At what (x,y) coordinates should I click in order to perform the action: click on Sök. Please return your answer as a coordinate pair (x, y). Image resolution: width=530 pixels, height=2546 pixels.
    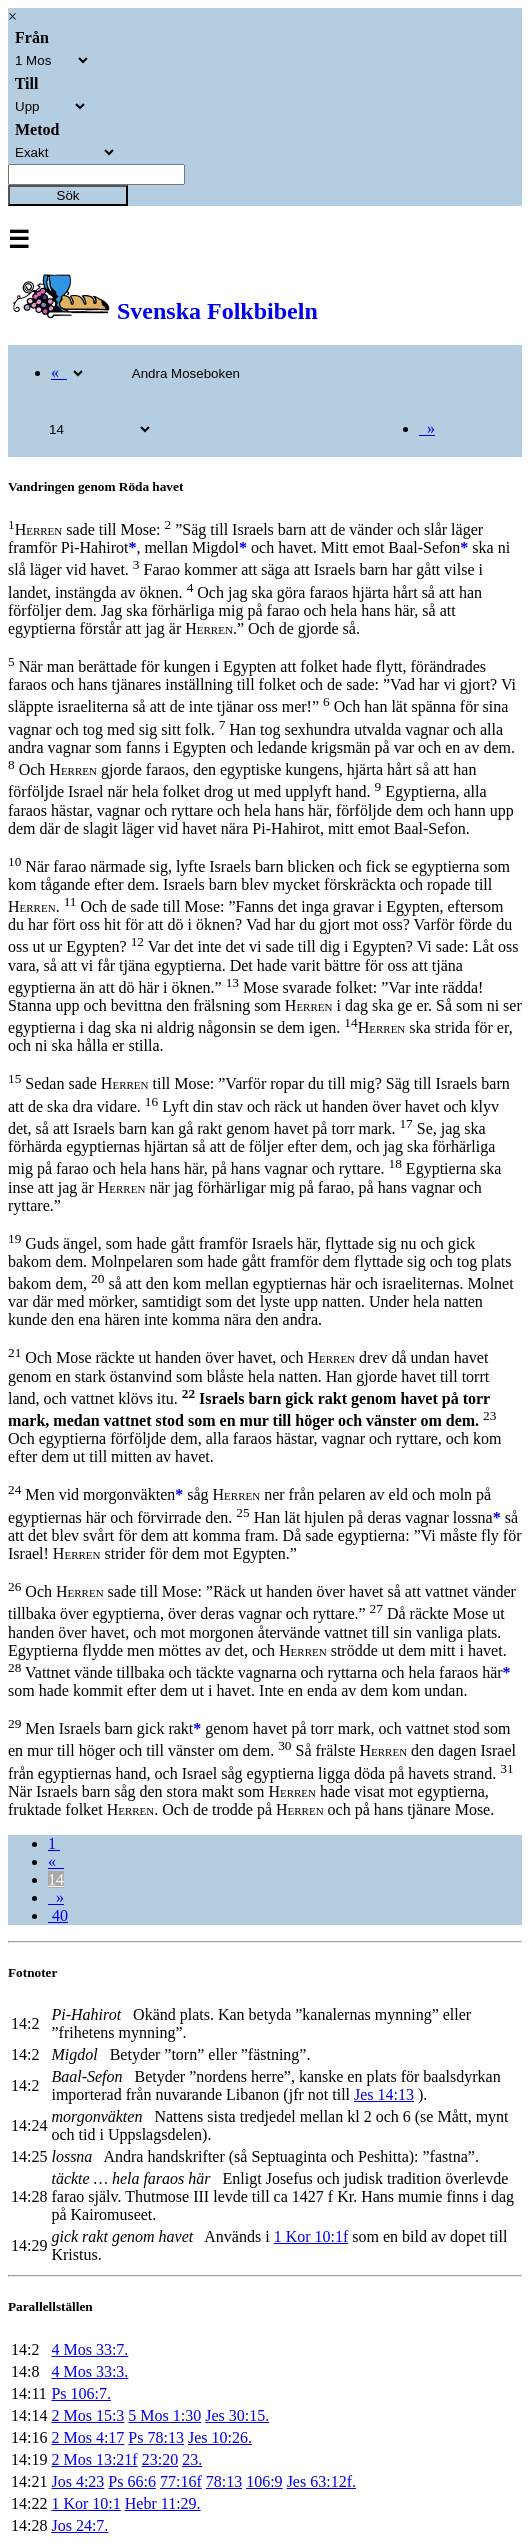
    Looking at the image, I should click on (68, 195).